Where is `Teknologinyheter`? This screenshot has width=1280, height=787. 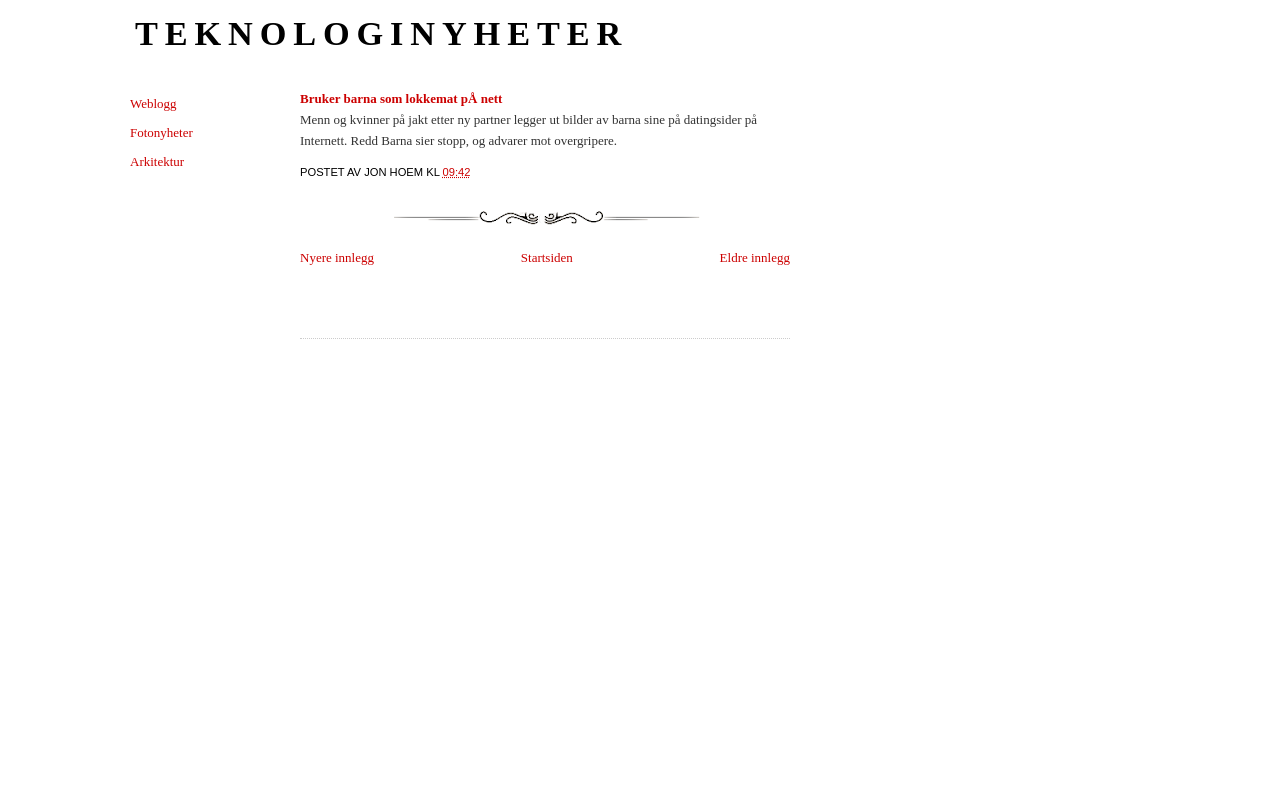
Teknologinyheter is located at coordinates (381, 33).